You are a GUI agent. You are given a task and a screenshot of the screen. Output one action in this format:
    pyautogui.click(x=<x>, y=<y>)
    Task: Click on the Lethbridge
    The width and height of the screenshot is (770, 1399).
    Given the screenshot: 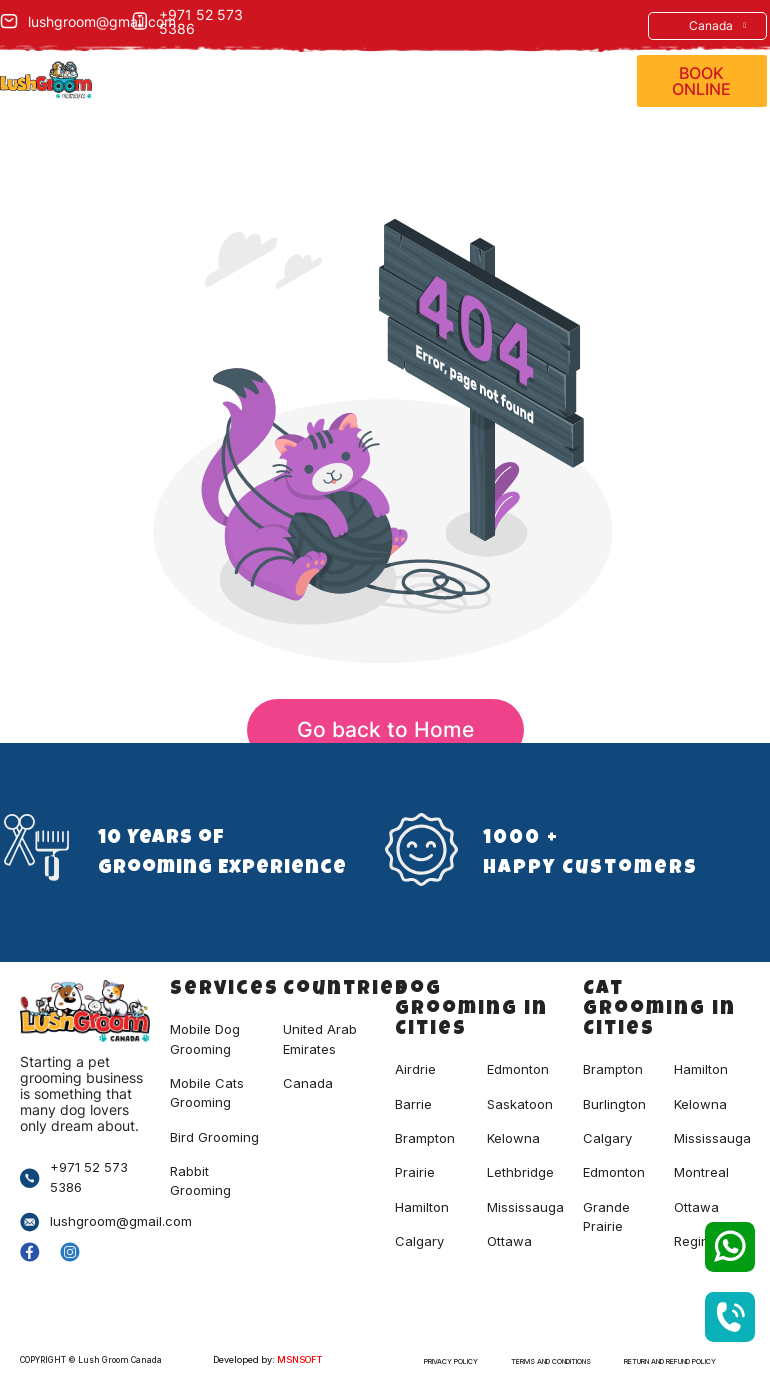 What is the action you would take?
    pyautogui.click(x=520, y=1172)
    